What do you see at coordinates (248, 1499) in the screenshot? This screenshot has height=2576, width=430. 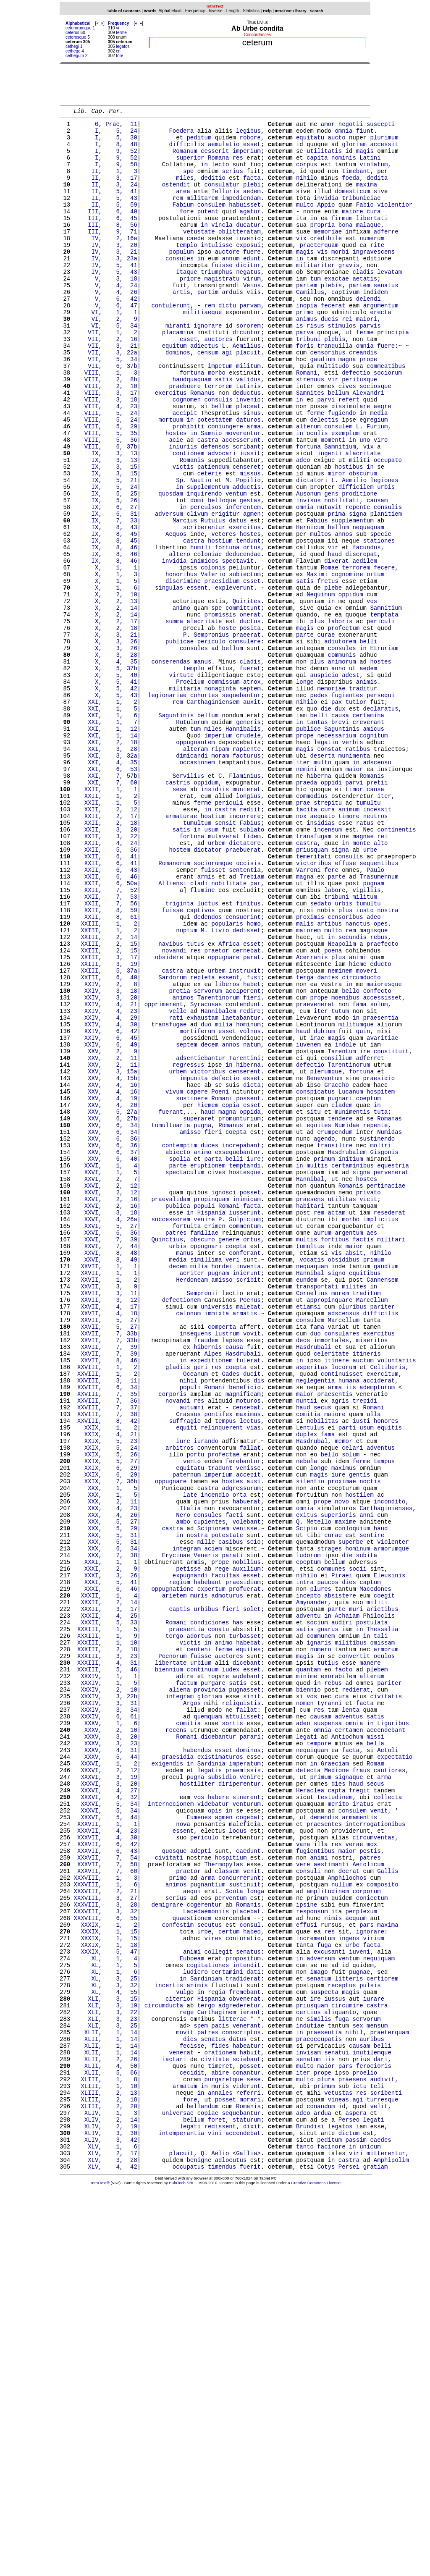 I see `scribit` at bounding box center [248, 1499].